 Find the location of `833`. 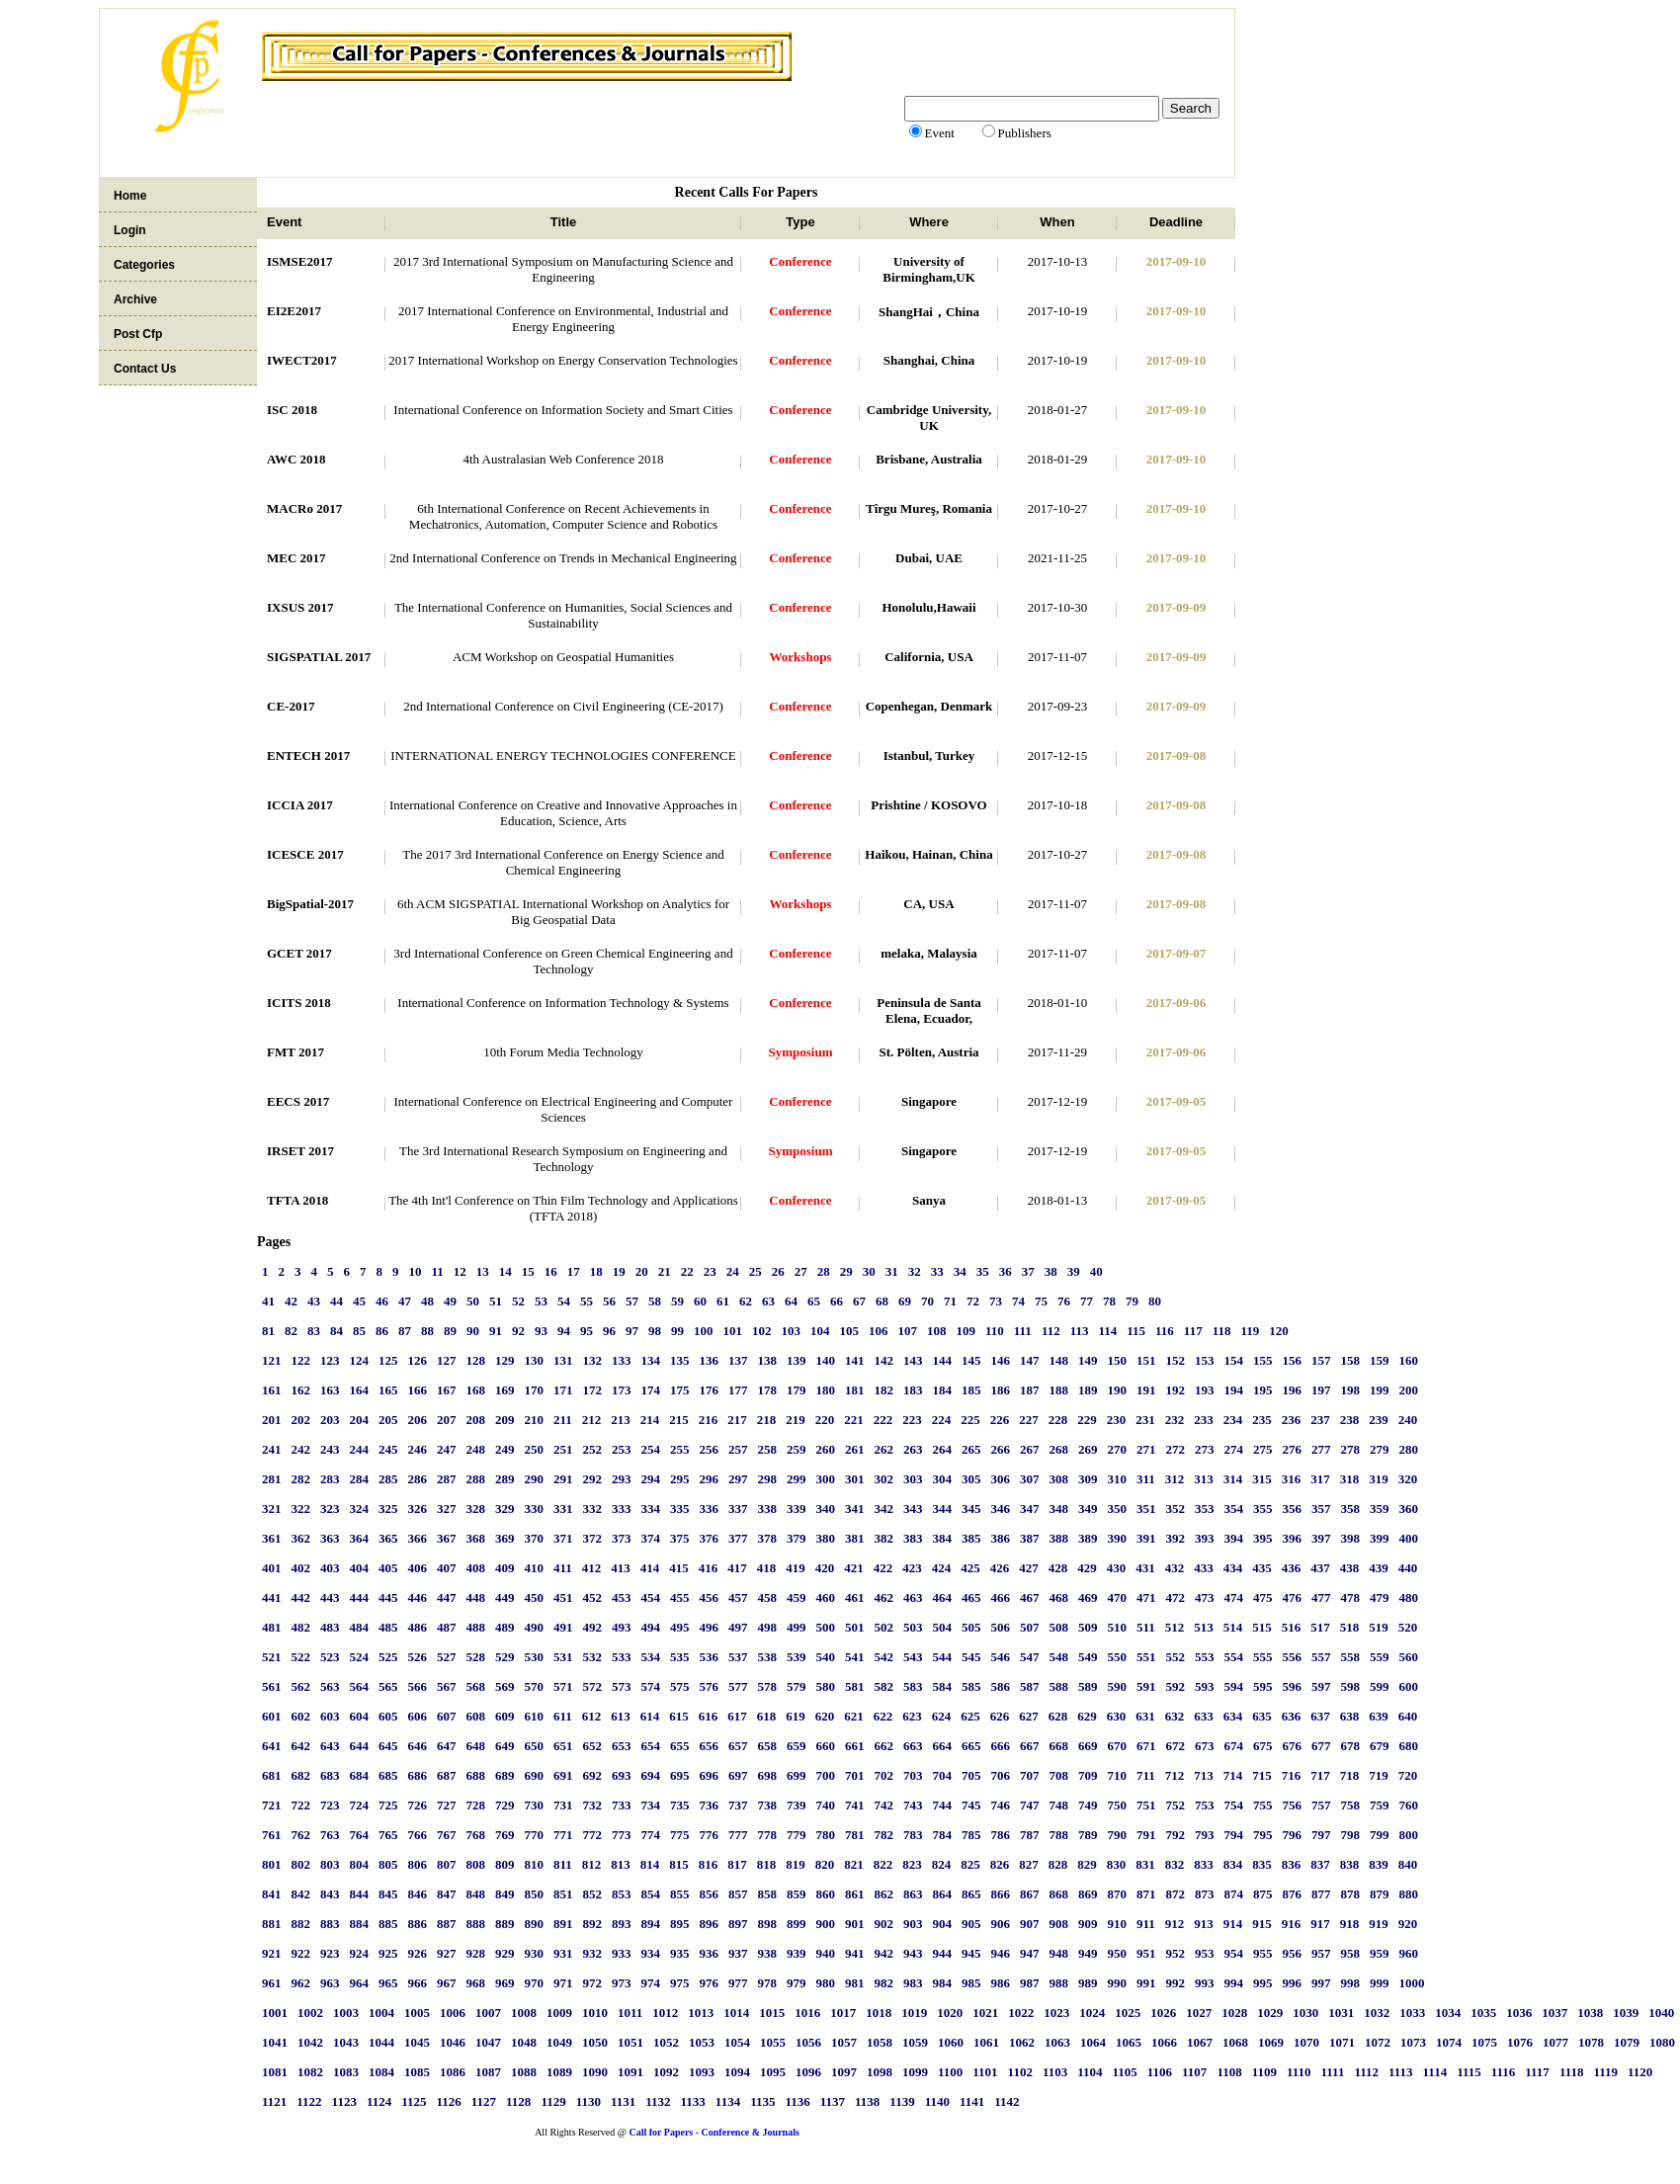

833 is located at coordinates (1204, 1864).